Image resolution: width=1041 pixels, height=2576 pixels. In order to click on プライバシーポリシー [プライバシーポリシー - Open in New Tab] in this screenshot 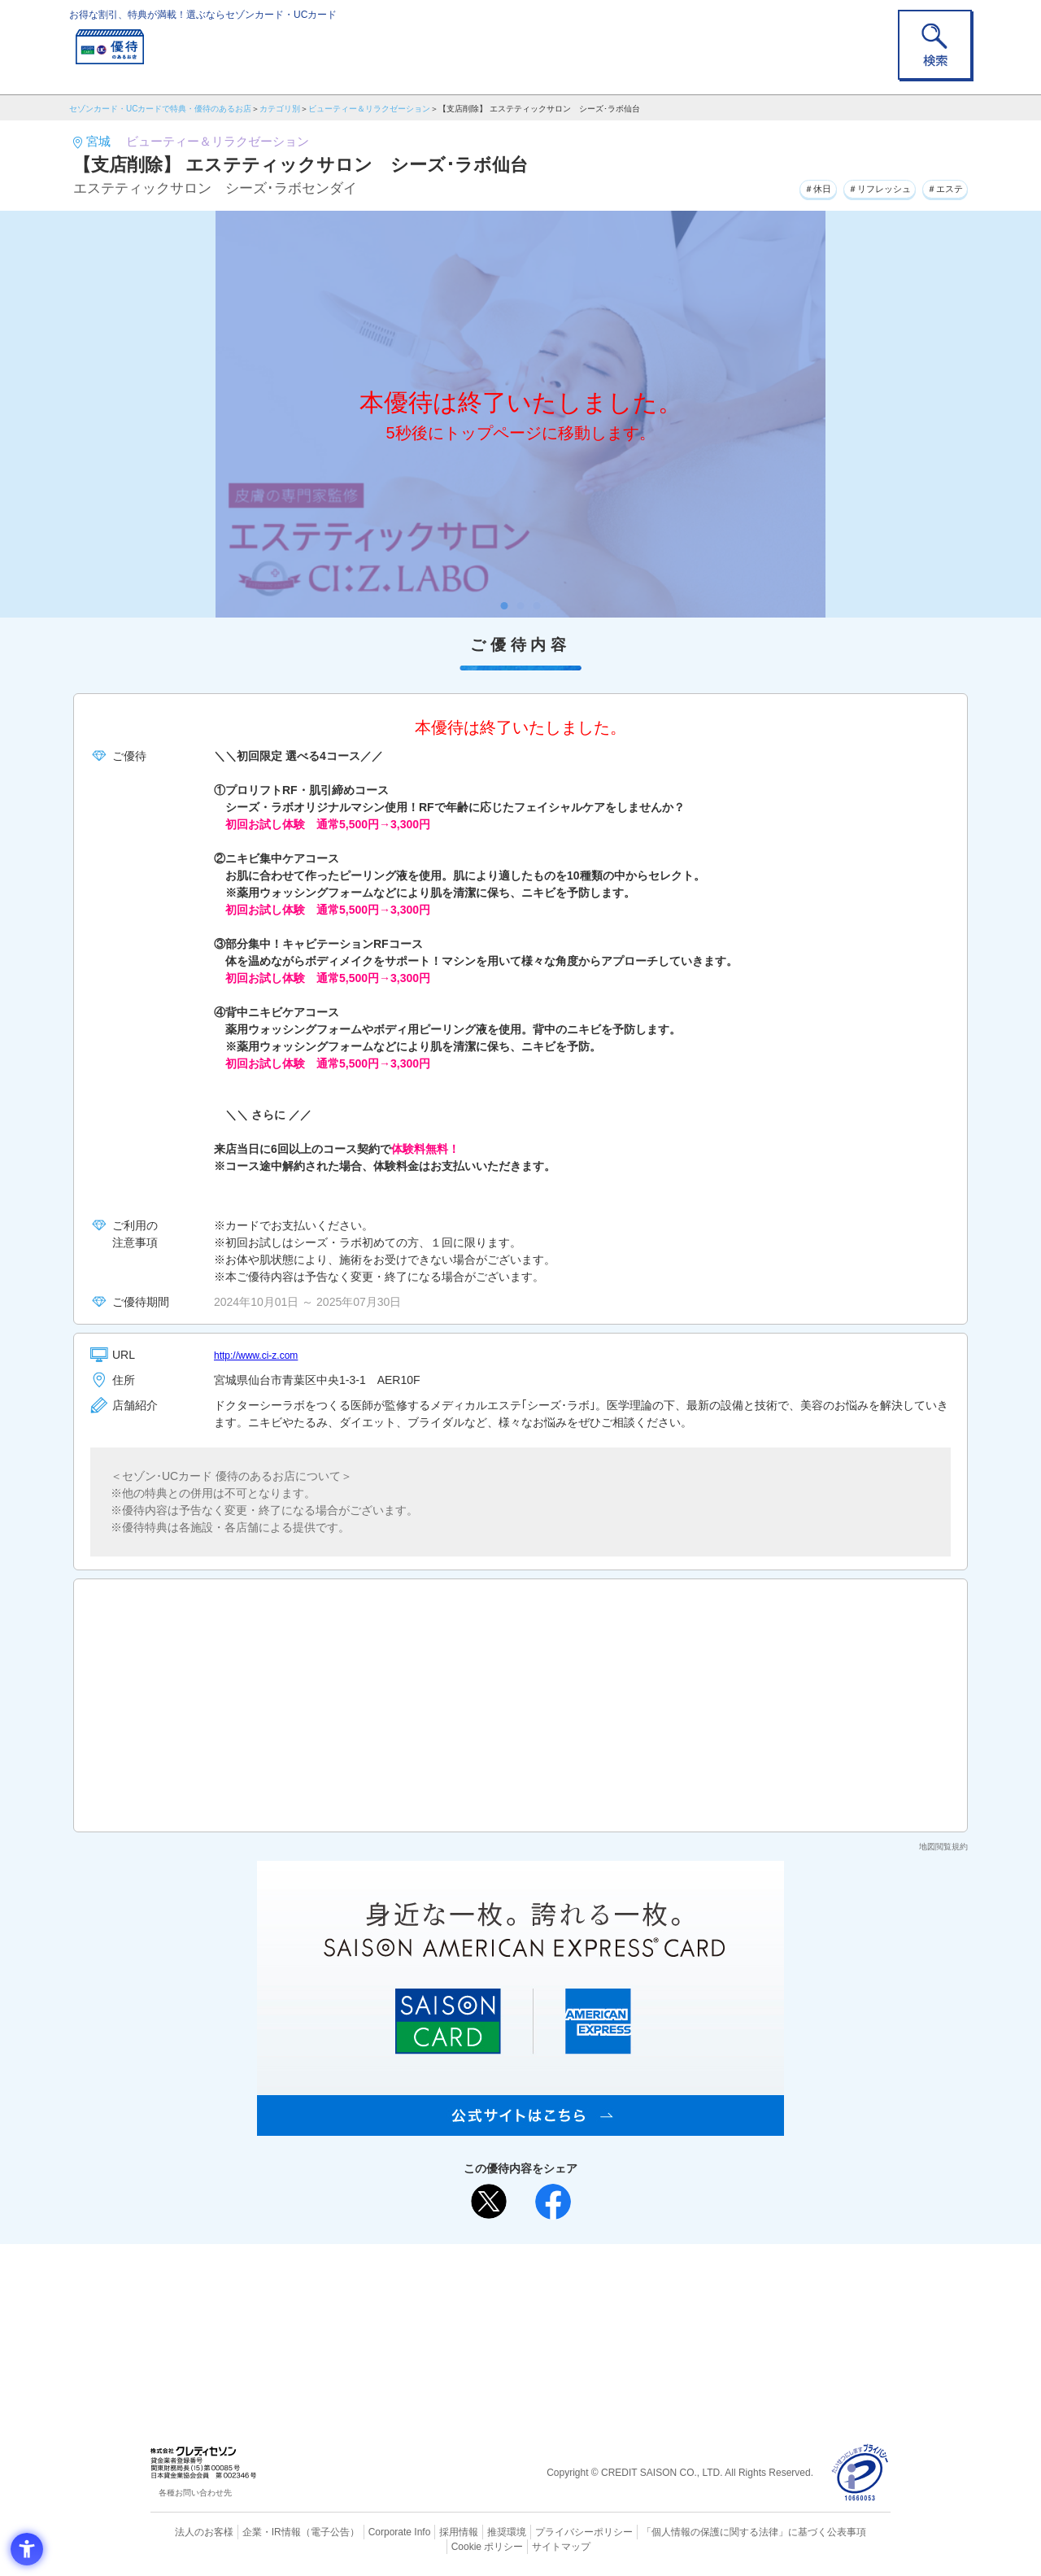, I will do `click(543, 2531)`.